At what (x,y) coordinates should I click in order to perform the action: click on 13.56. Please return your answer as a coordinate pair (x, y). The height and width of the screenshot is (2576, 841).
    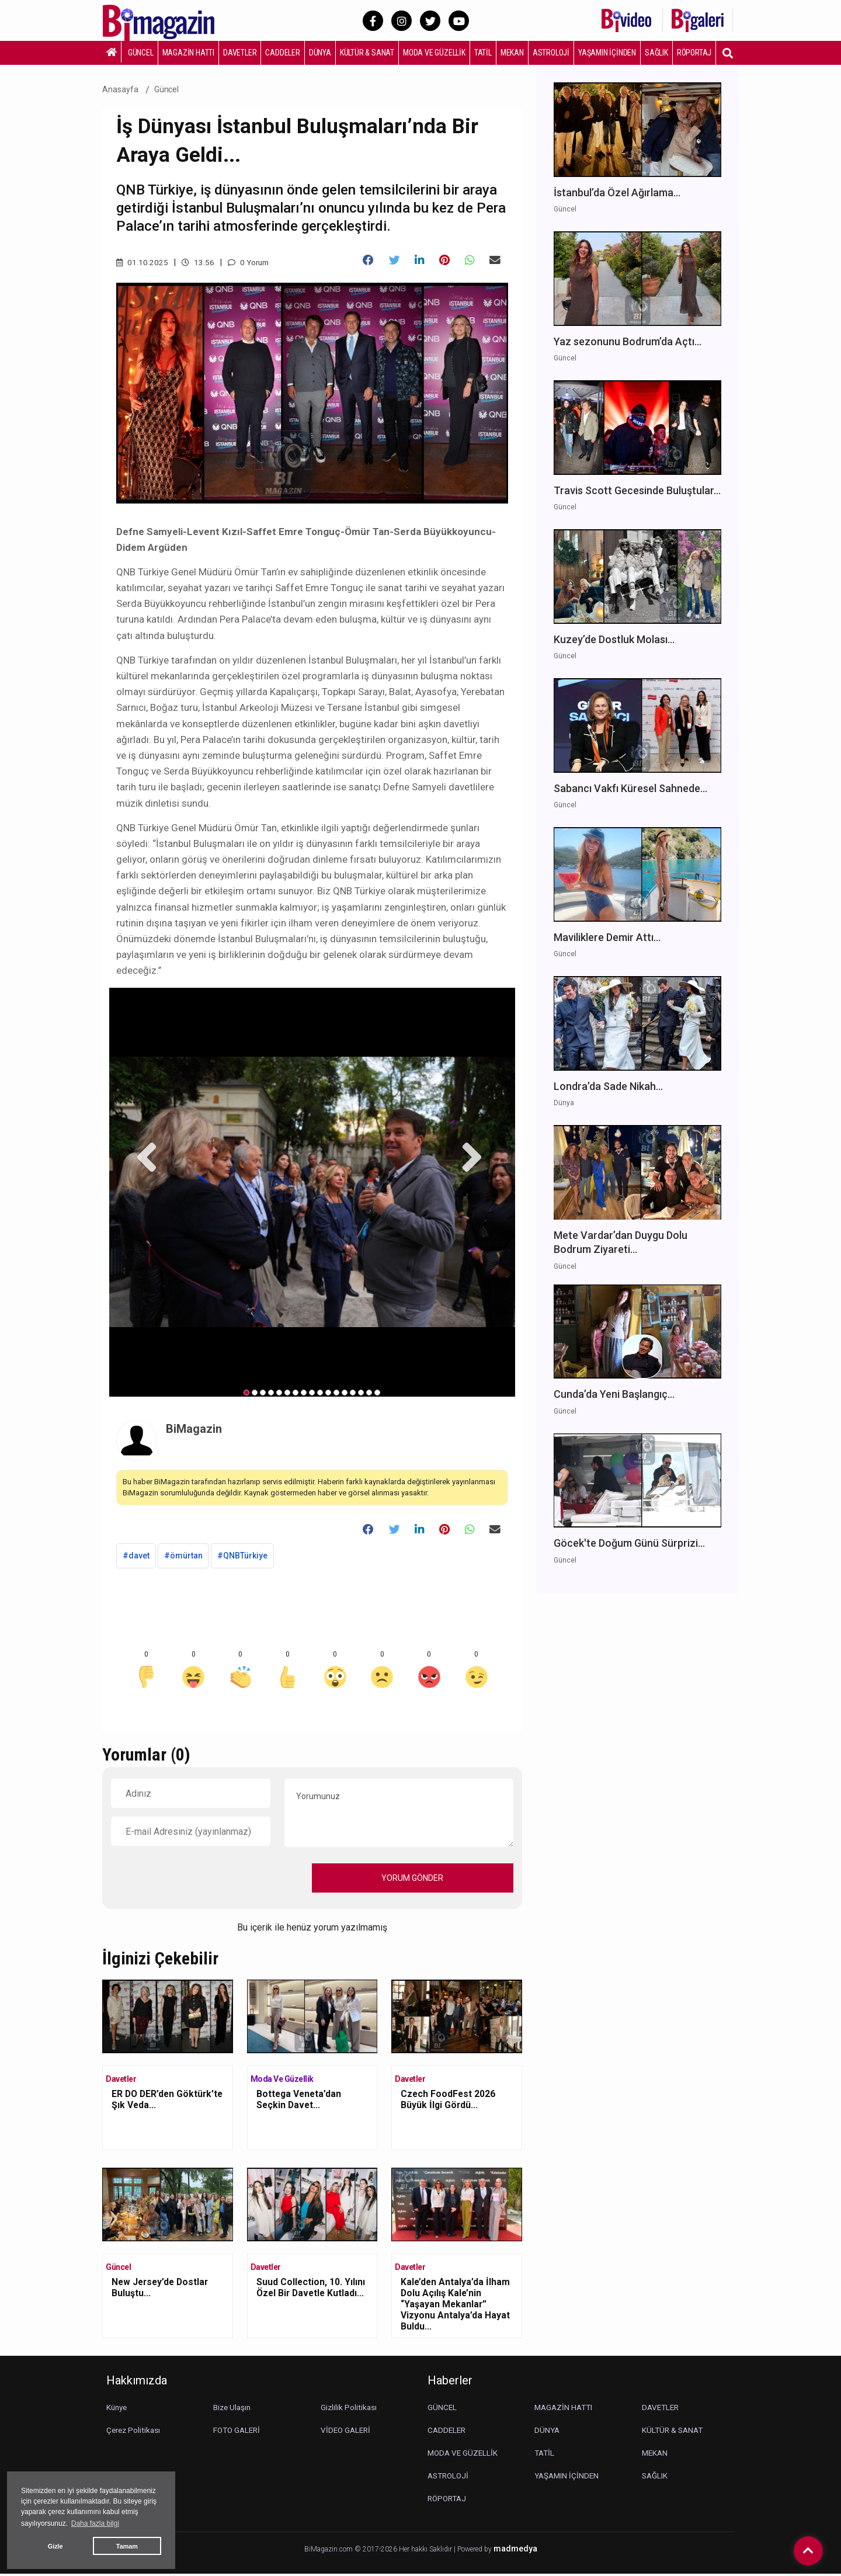
    Looking at the image, I should click on (198, 262).